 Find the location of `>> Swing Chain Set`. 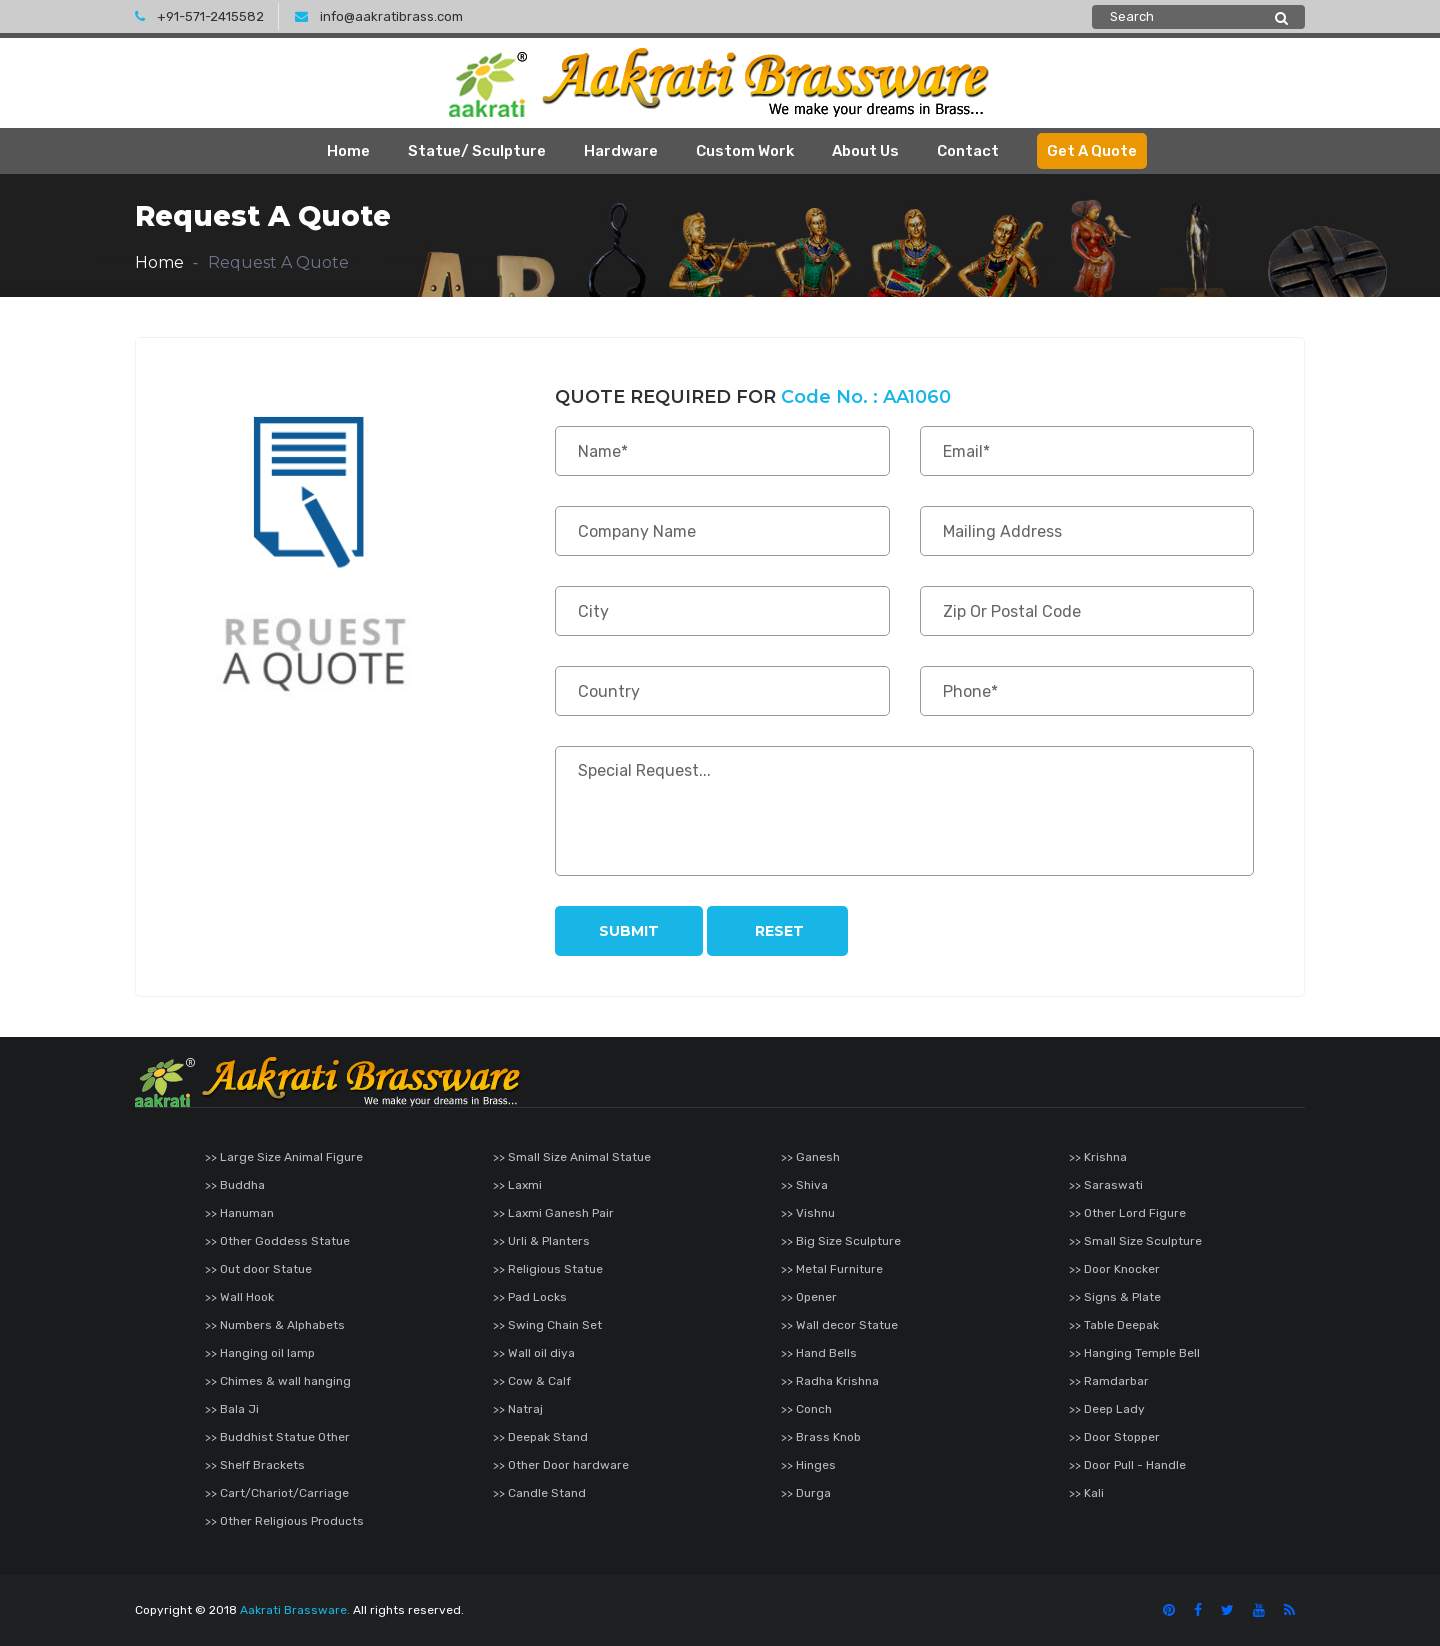

>> Swing Chain Set is located at coordinates (547, 1325).